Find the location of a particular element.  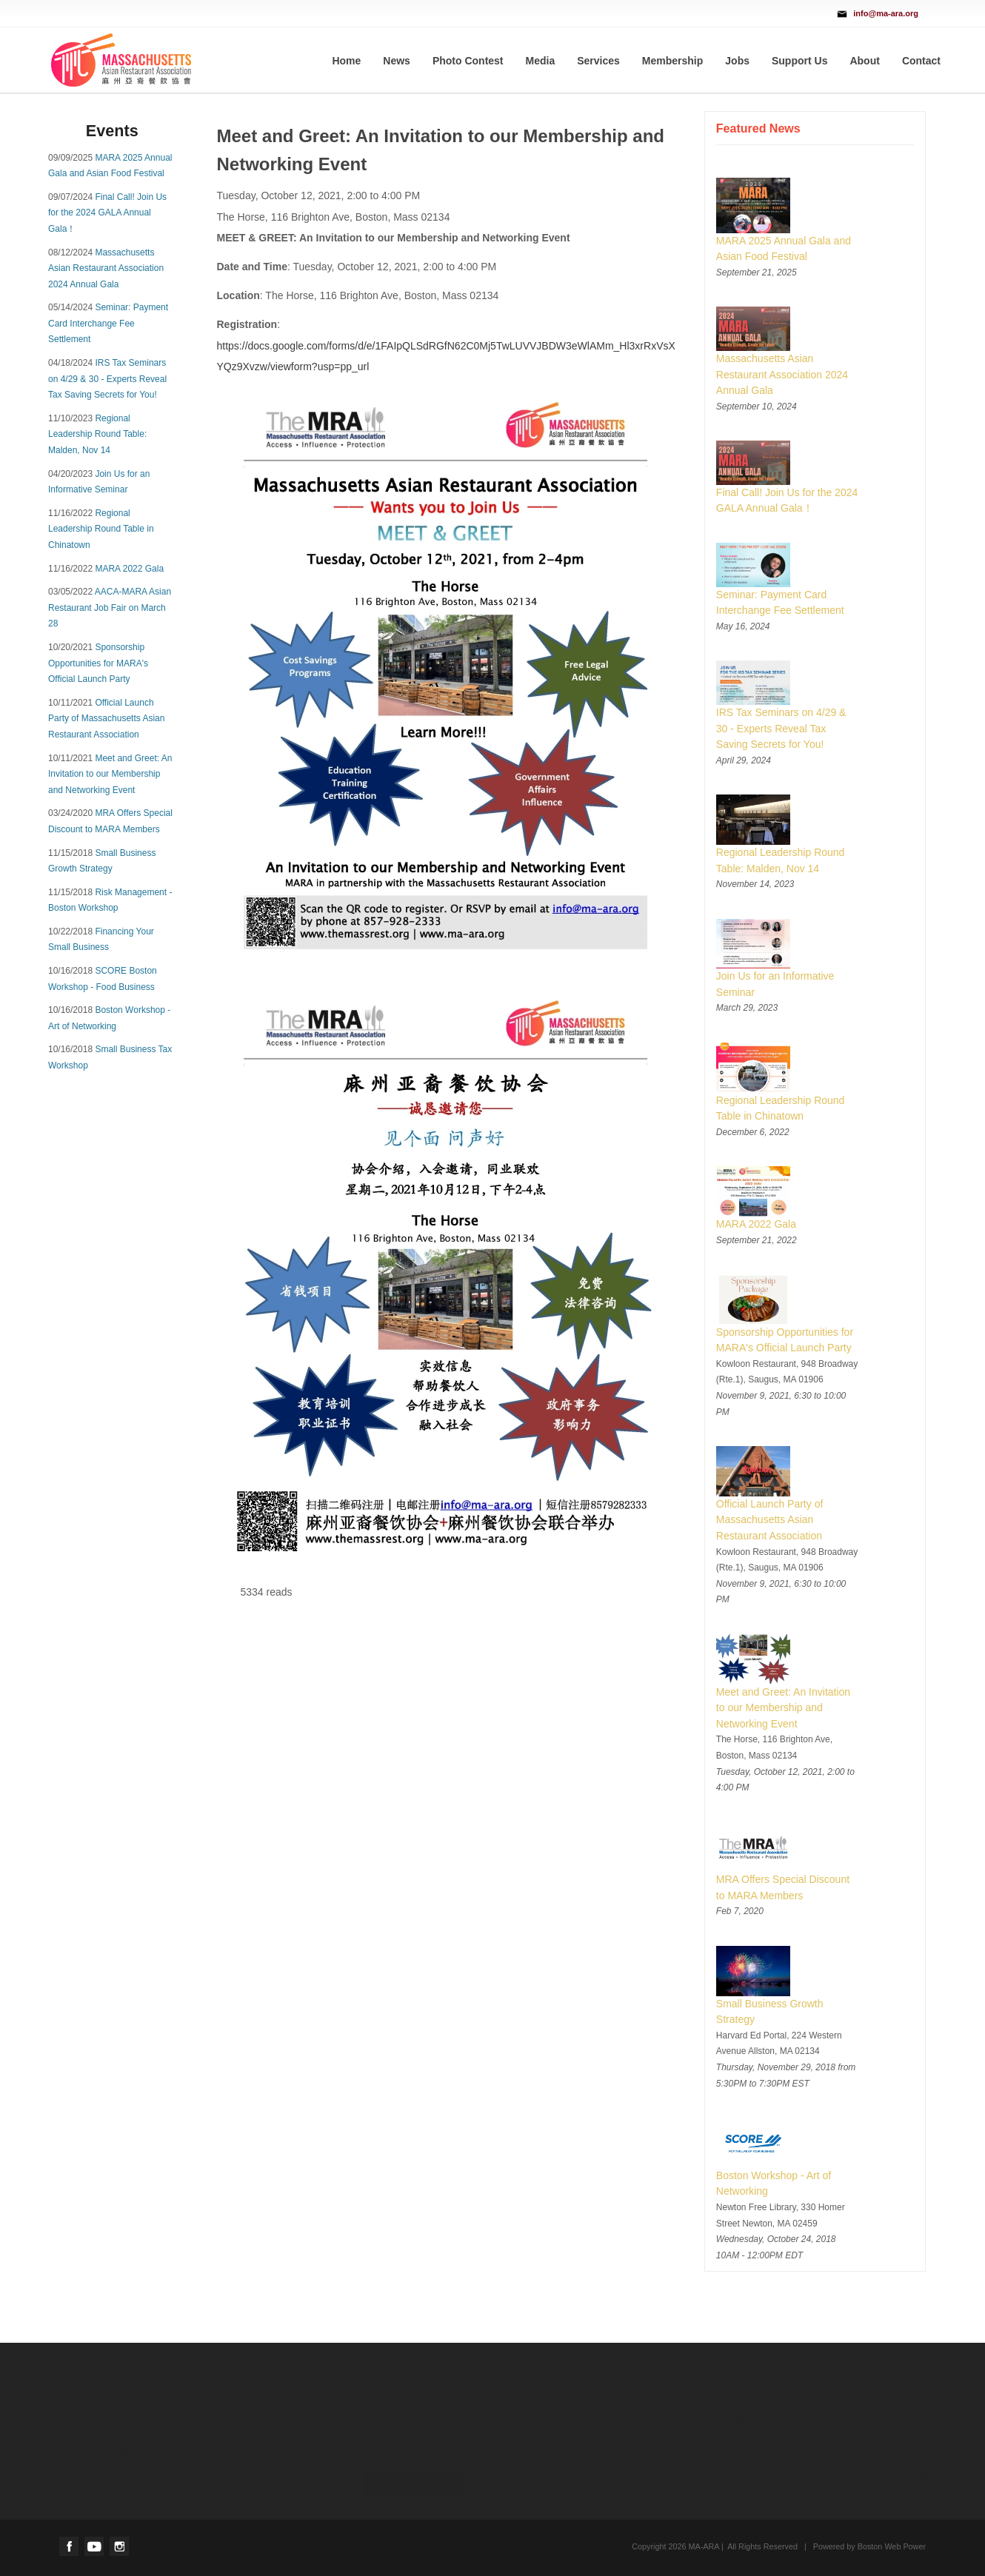

Meet and Greet: An Invitation to our Membership and Networking Event is located at coordinates (110, 774).